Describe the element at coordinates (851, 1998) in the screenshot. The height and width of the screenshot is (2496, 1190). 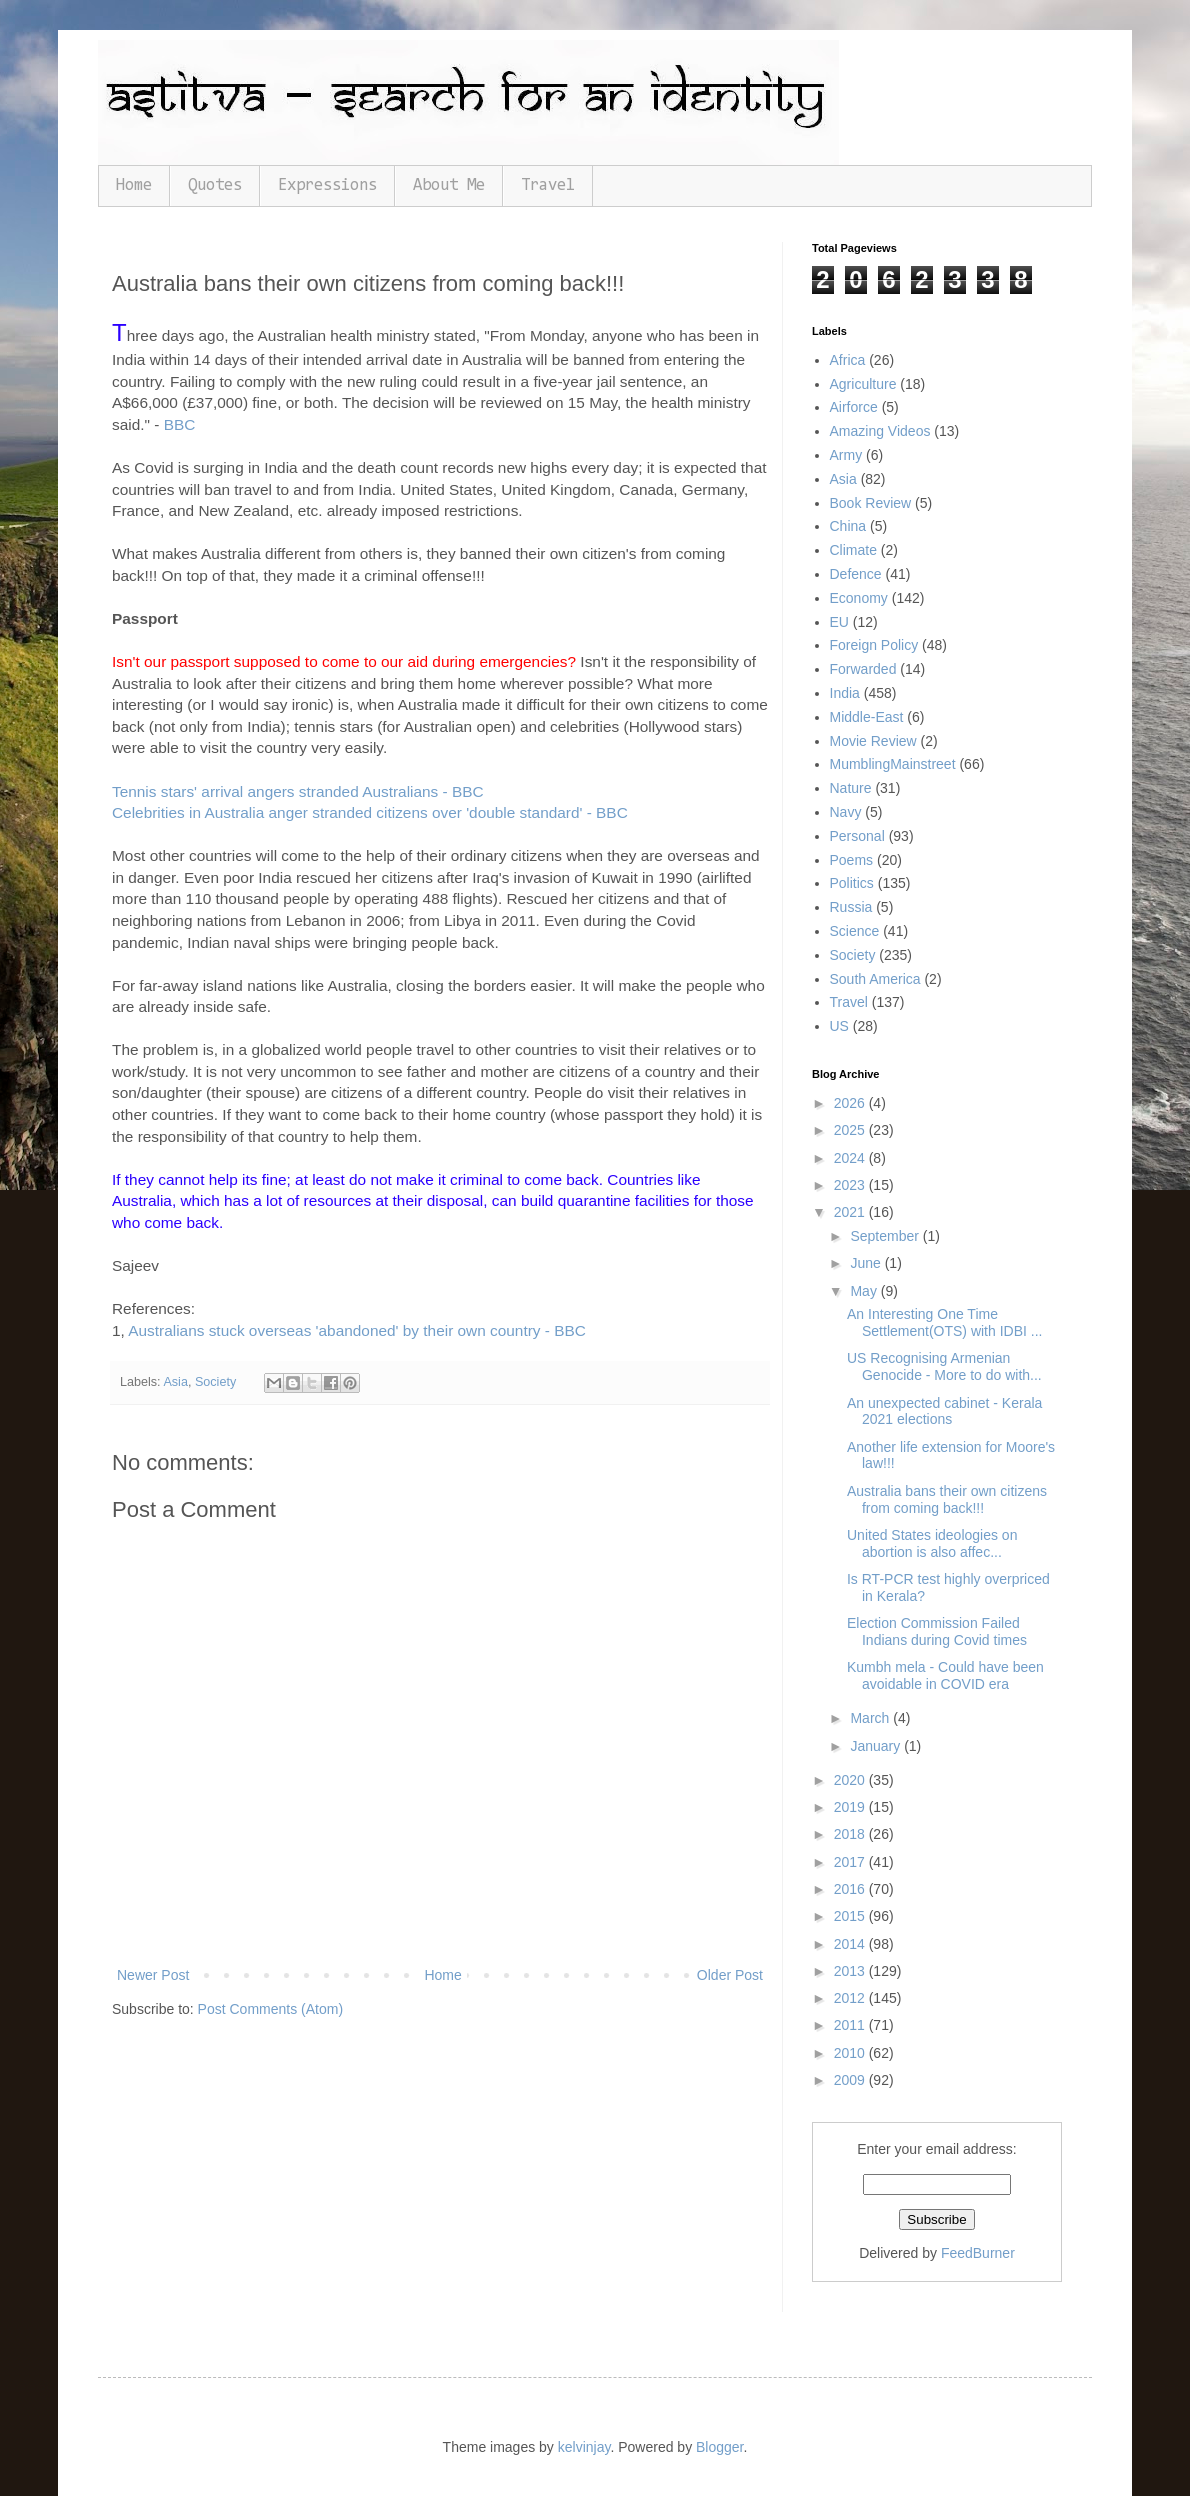
I see `2012` at that location.